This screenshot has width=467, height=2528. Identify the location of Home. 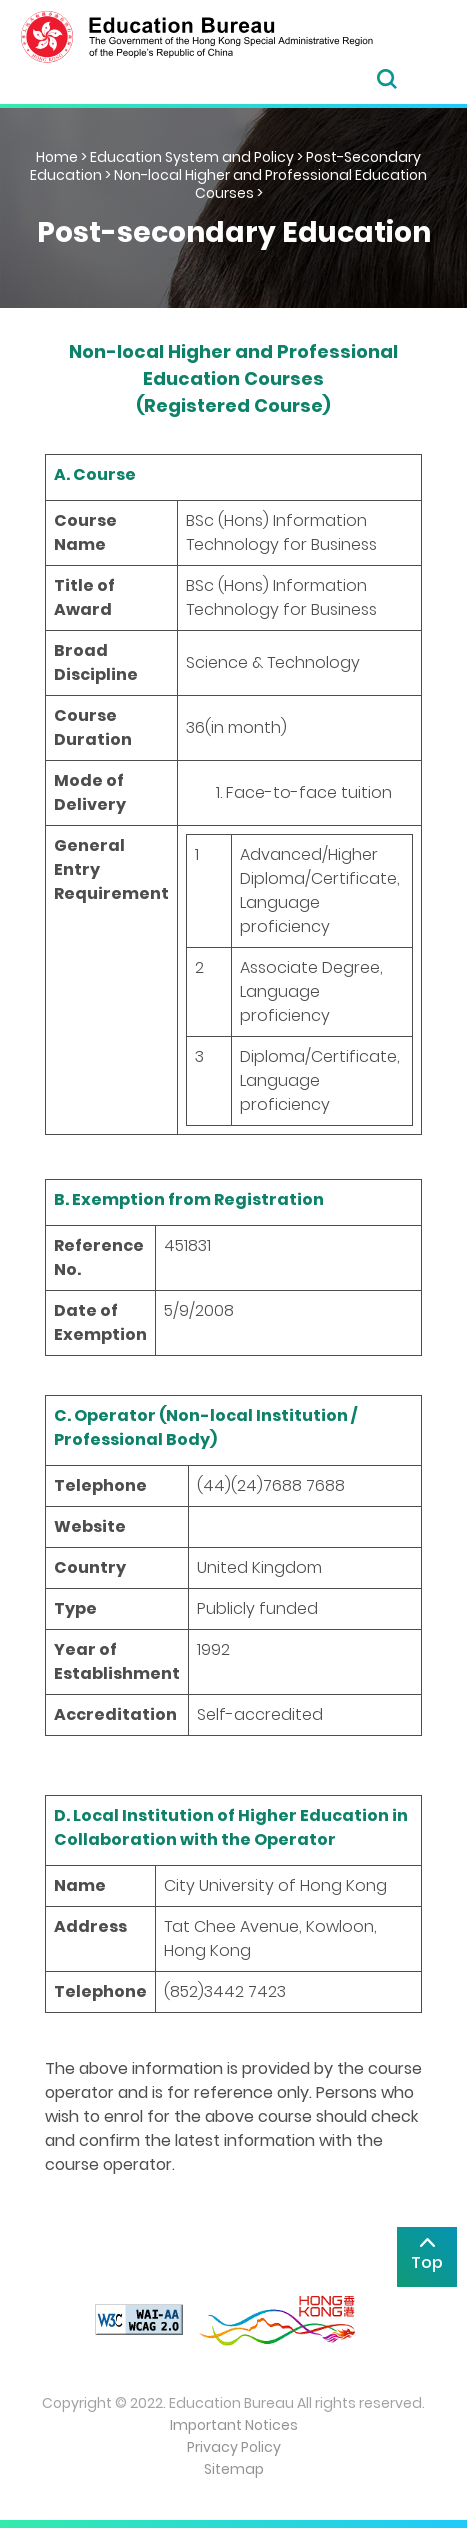
(57, 157).